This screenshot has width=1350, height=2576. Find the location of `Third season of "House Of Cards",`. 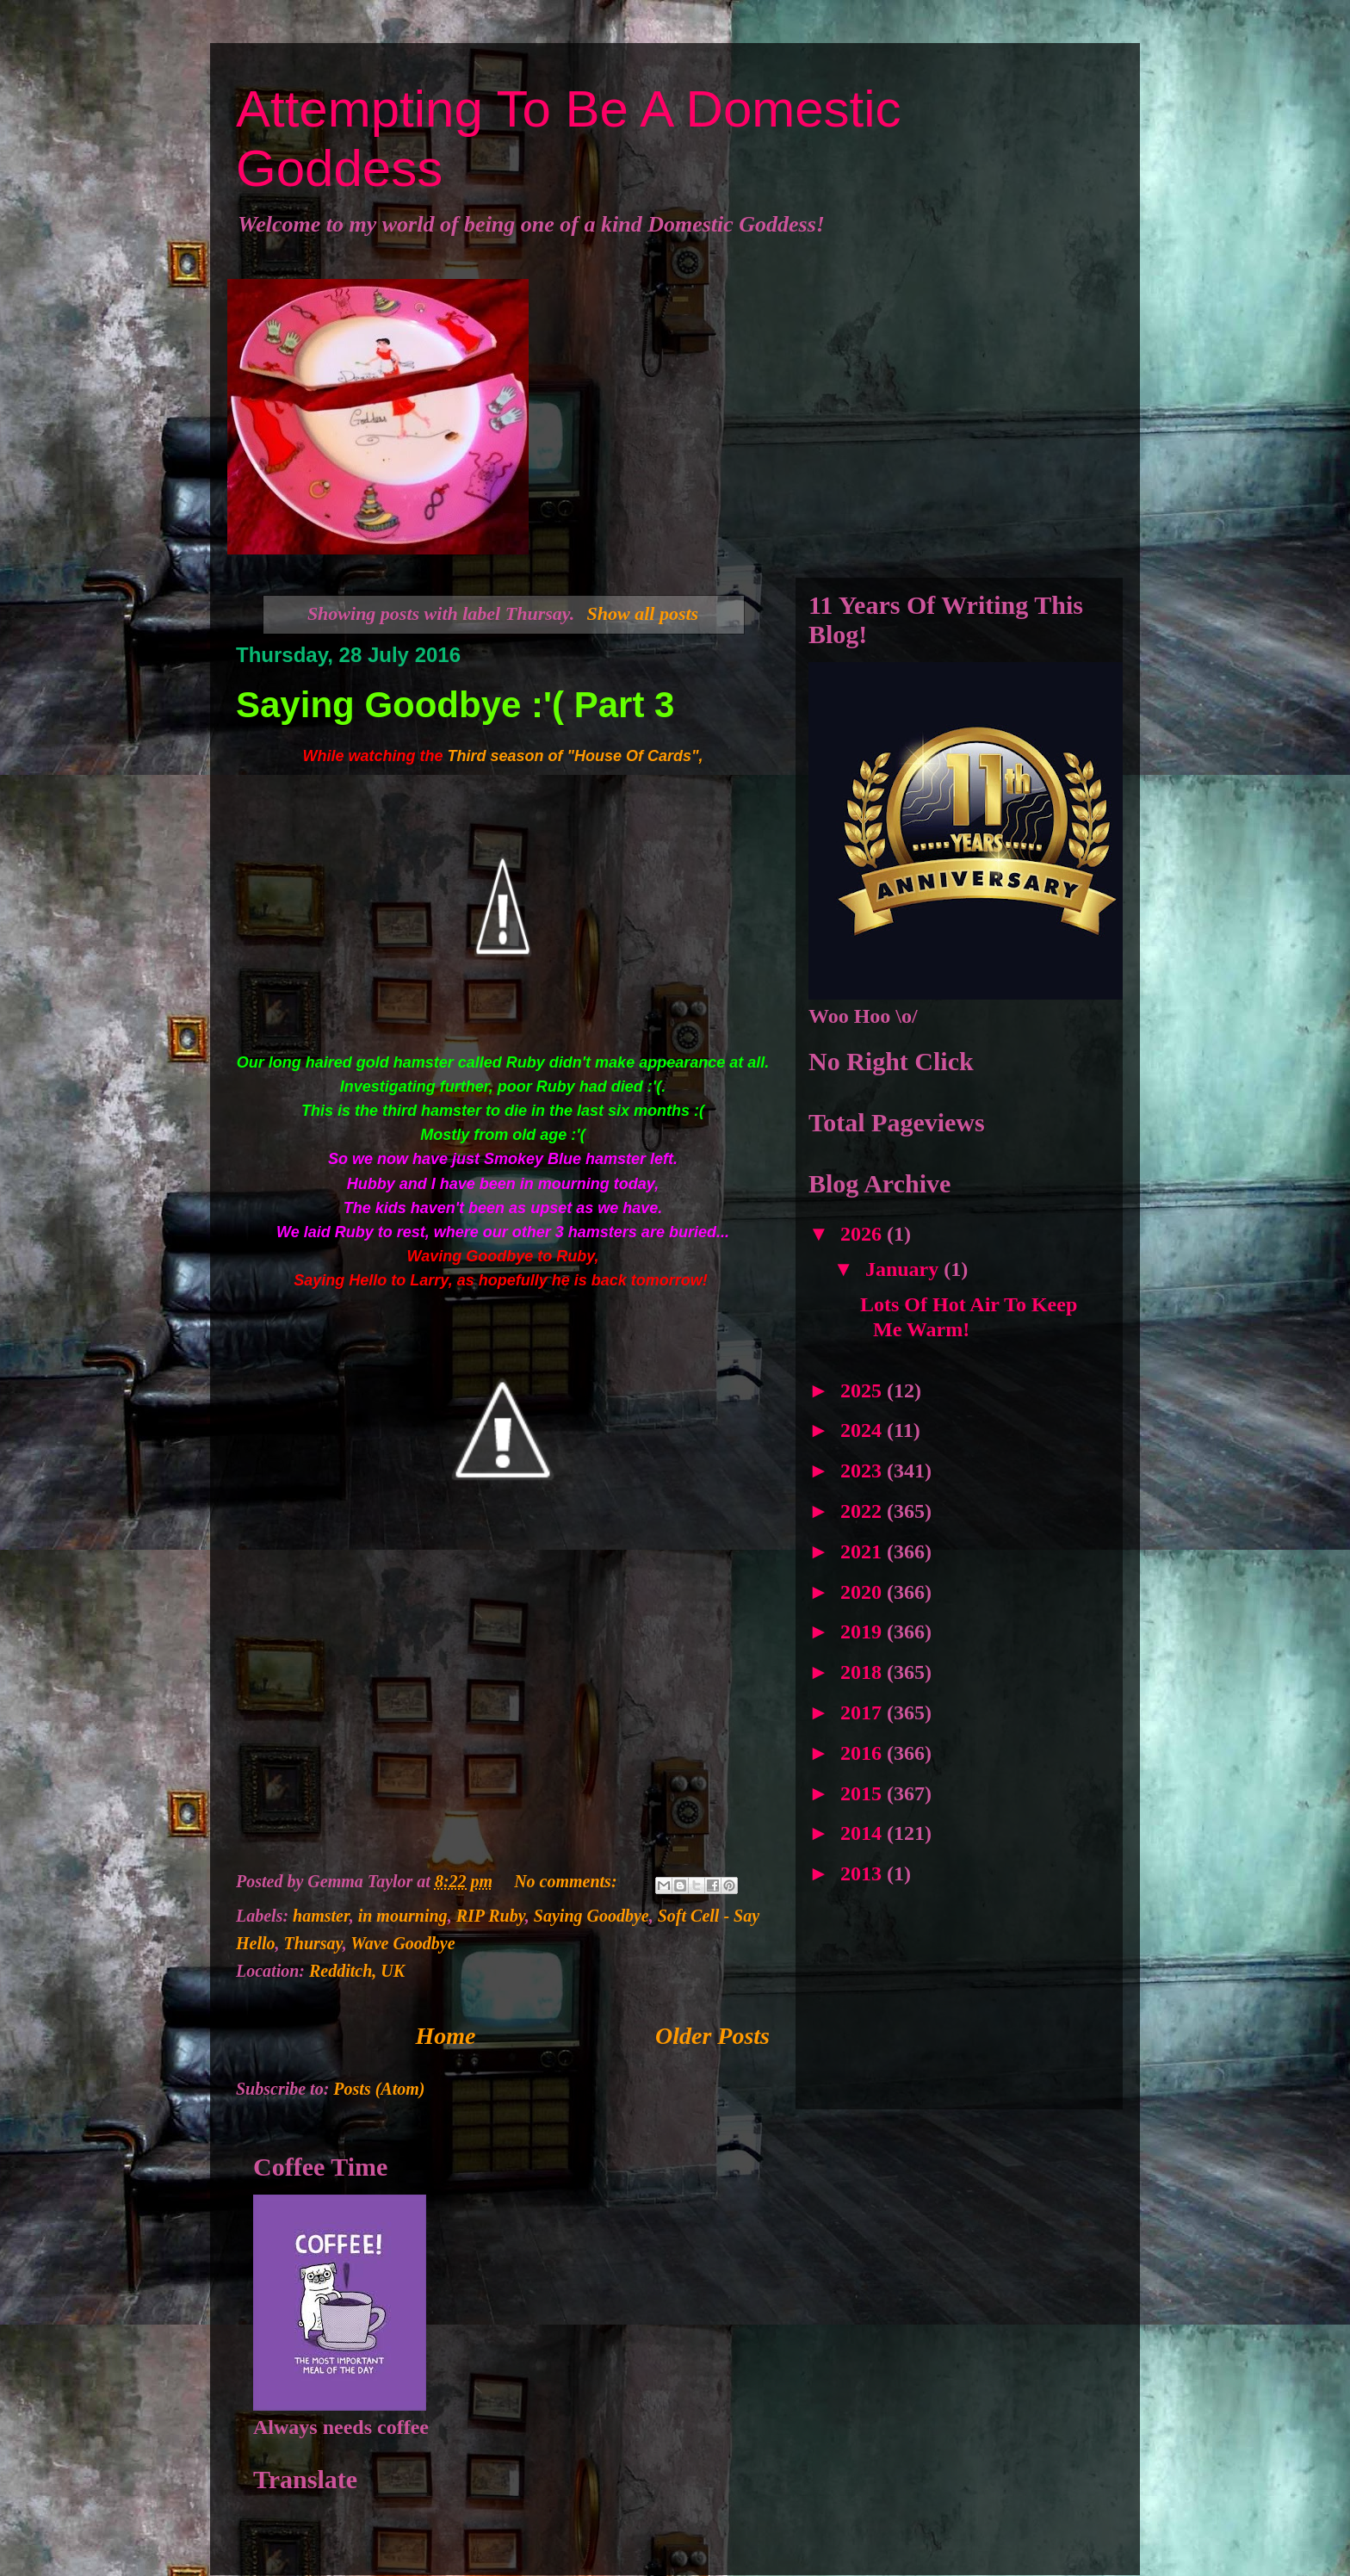

Third season of "House Of Cards", is located at coordinates (575, 756).